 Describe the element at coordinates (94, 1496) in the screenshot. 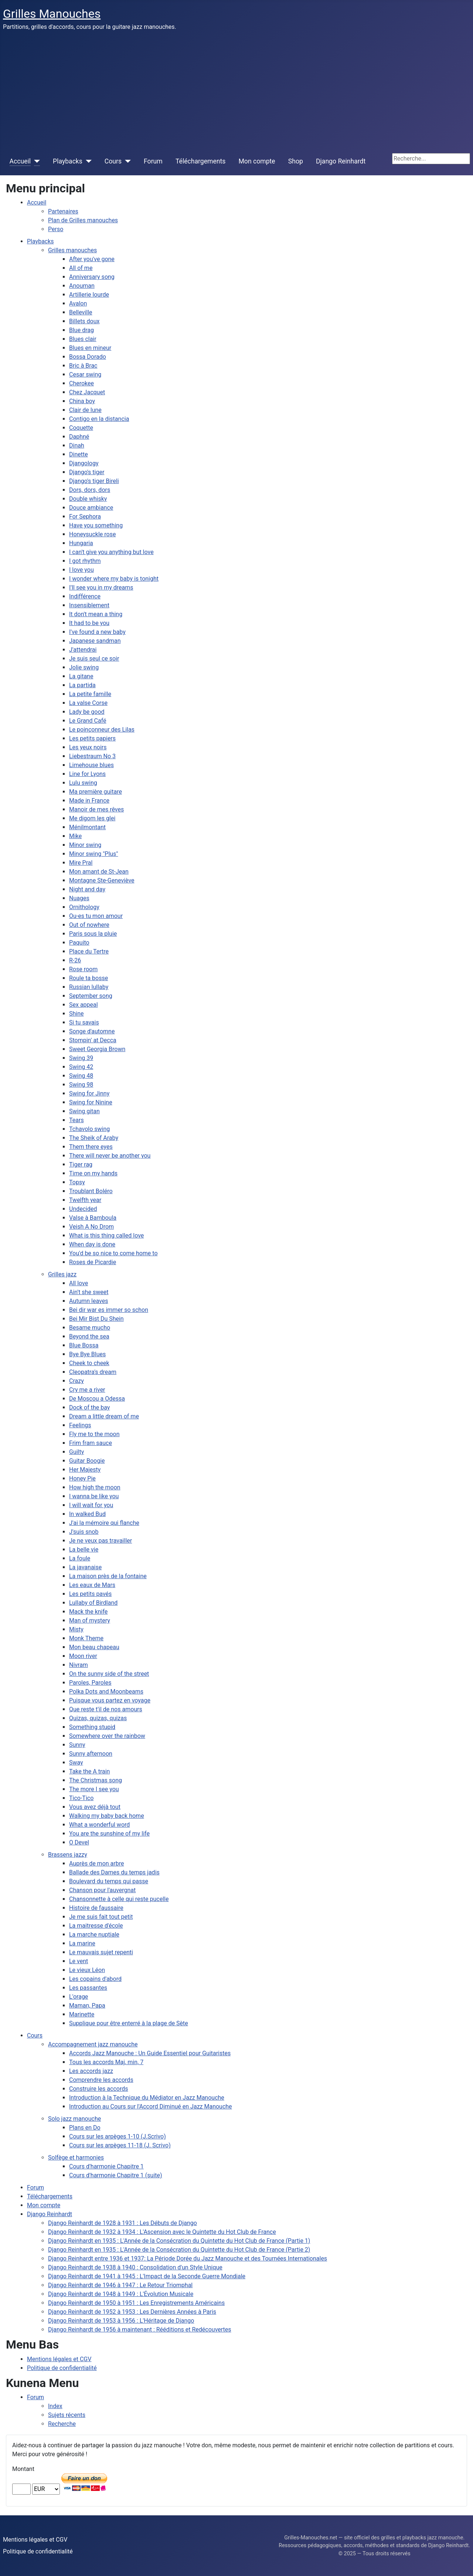

I see `I wanna be like you` at that location.